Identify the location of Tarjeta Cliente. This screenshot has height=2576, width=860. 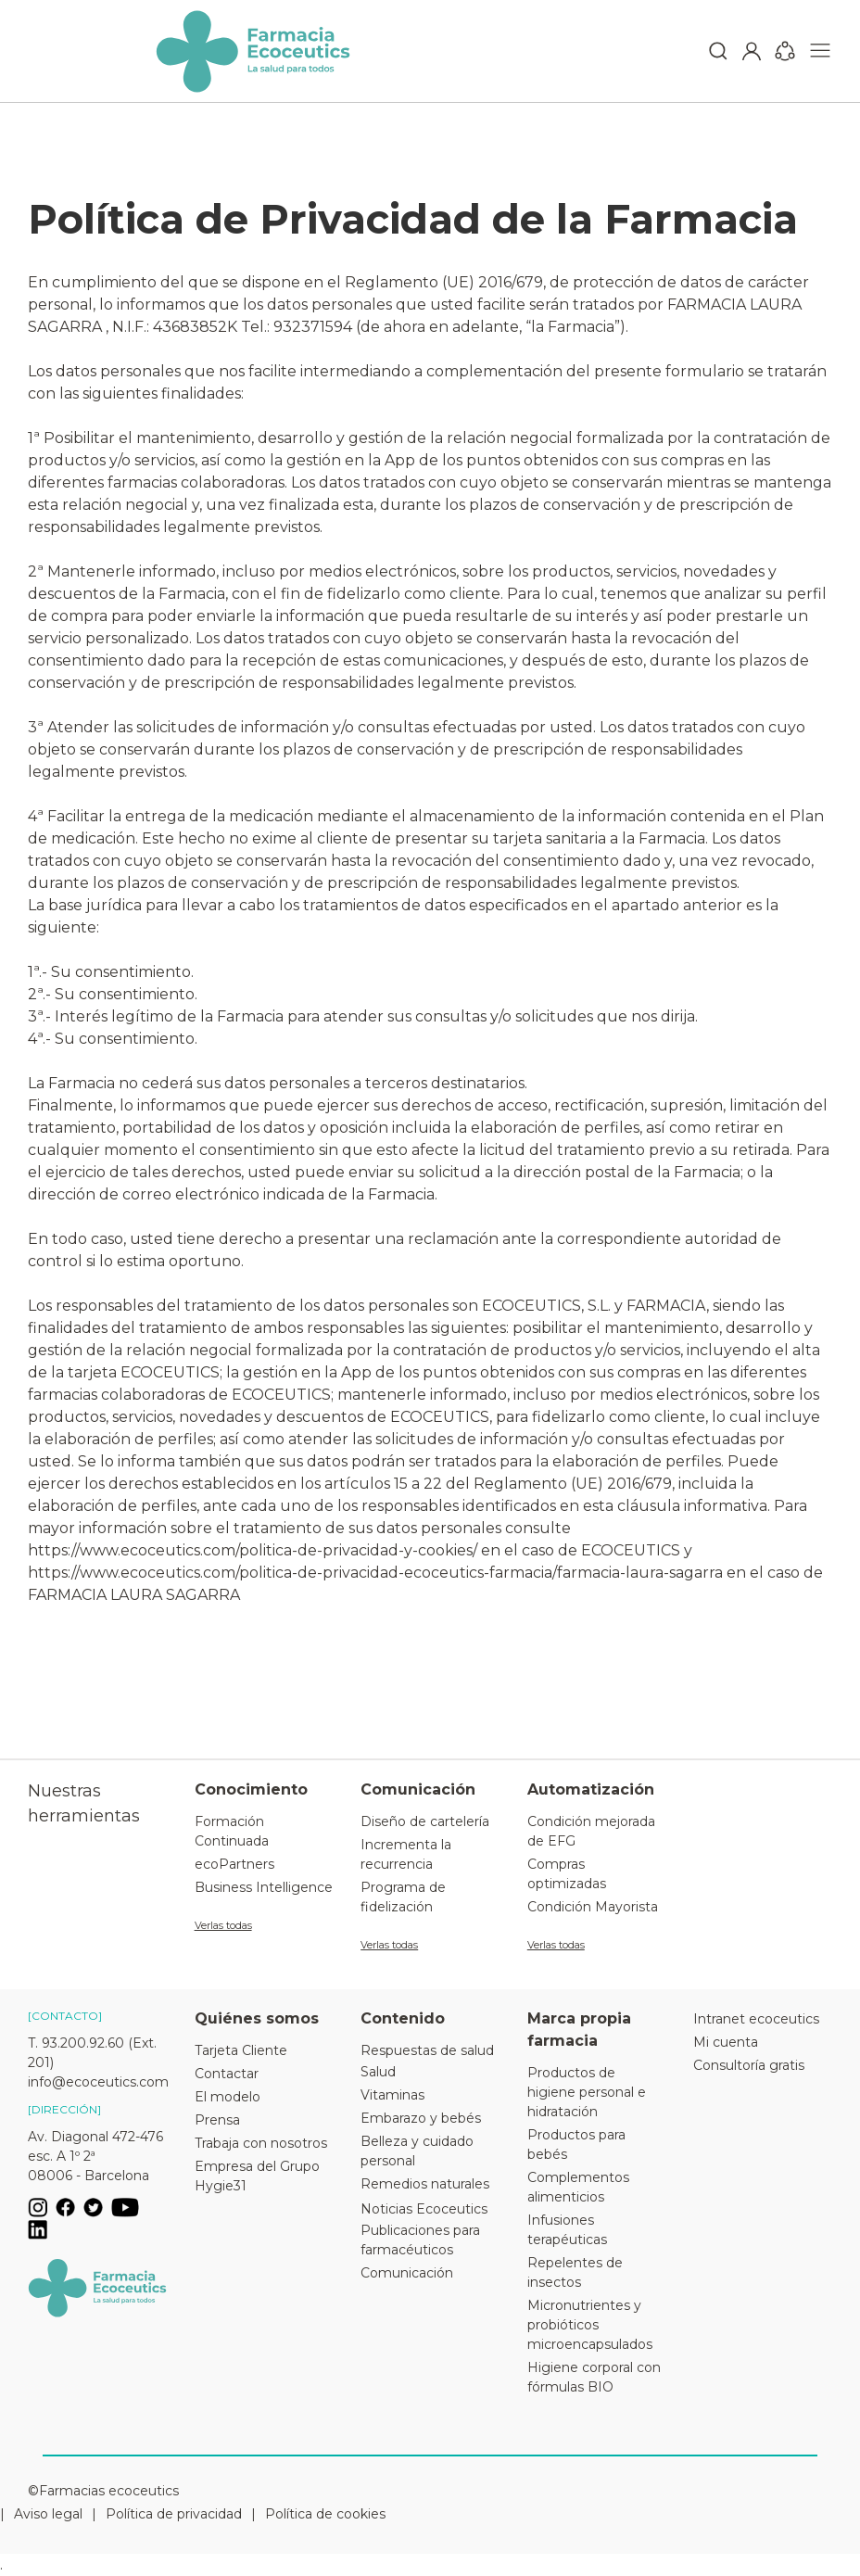
(241, 2050).